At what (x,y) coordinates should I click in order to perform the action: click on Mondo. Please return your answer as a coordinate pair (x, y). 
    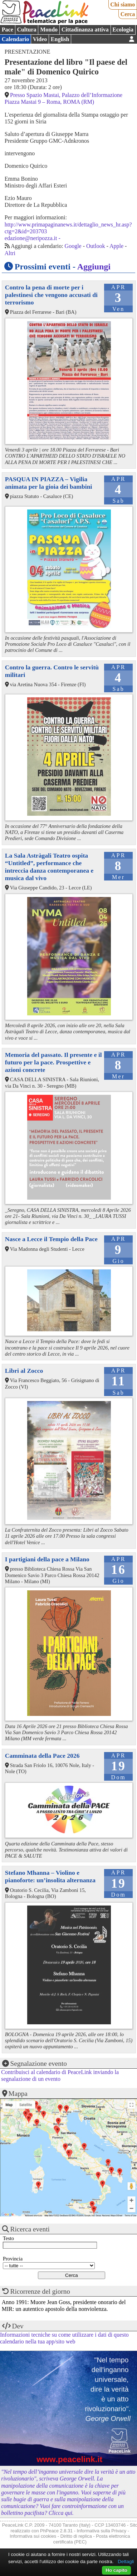
    Looking at the image, I should click on (49, 29).